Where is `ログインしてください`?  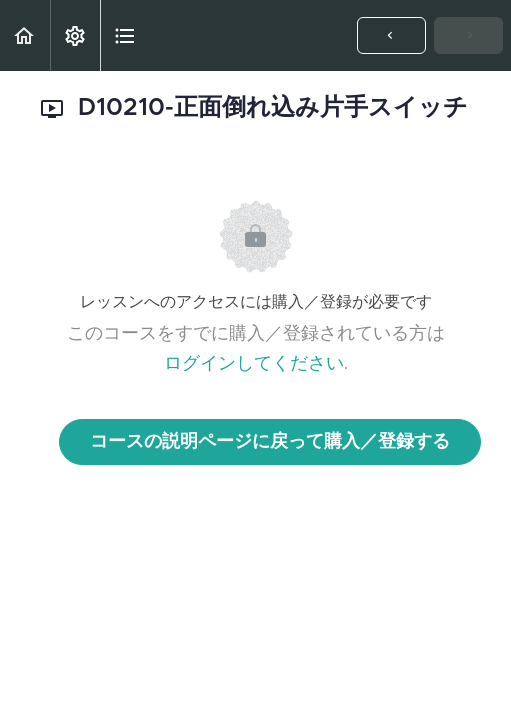
ログインしてください is located at coordinates (254, 364).